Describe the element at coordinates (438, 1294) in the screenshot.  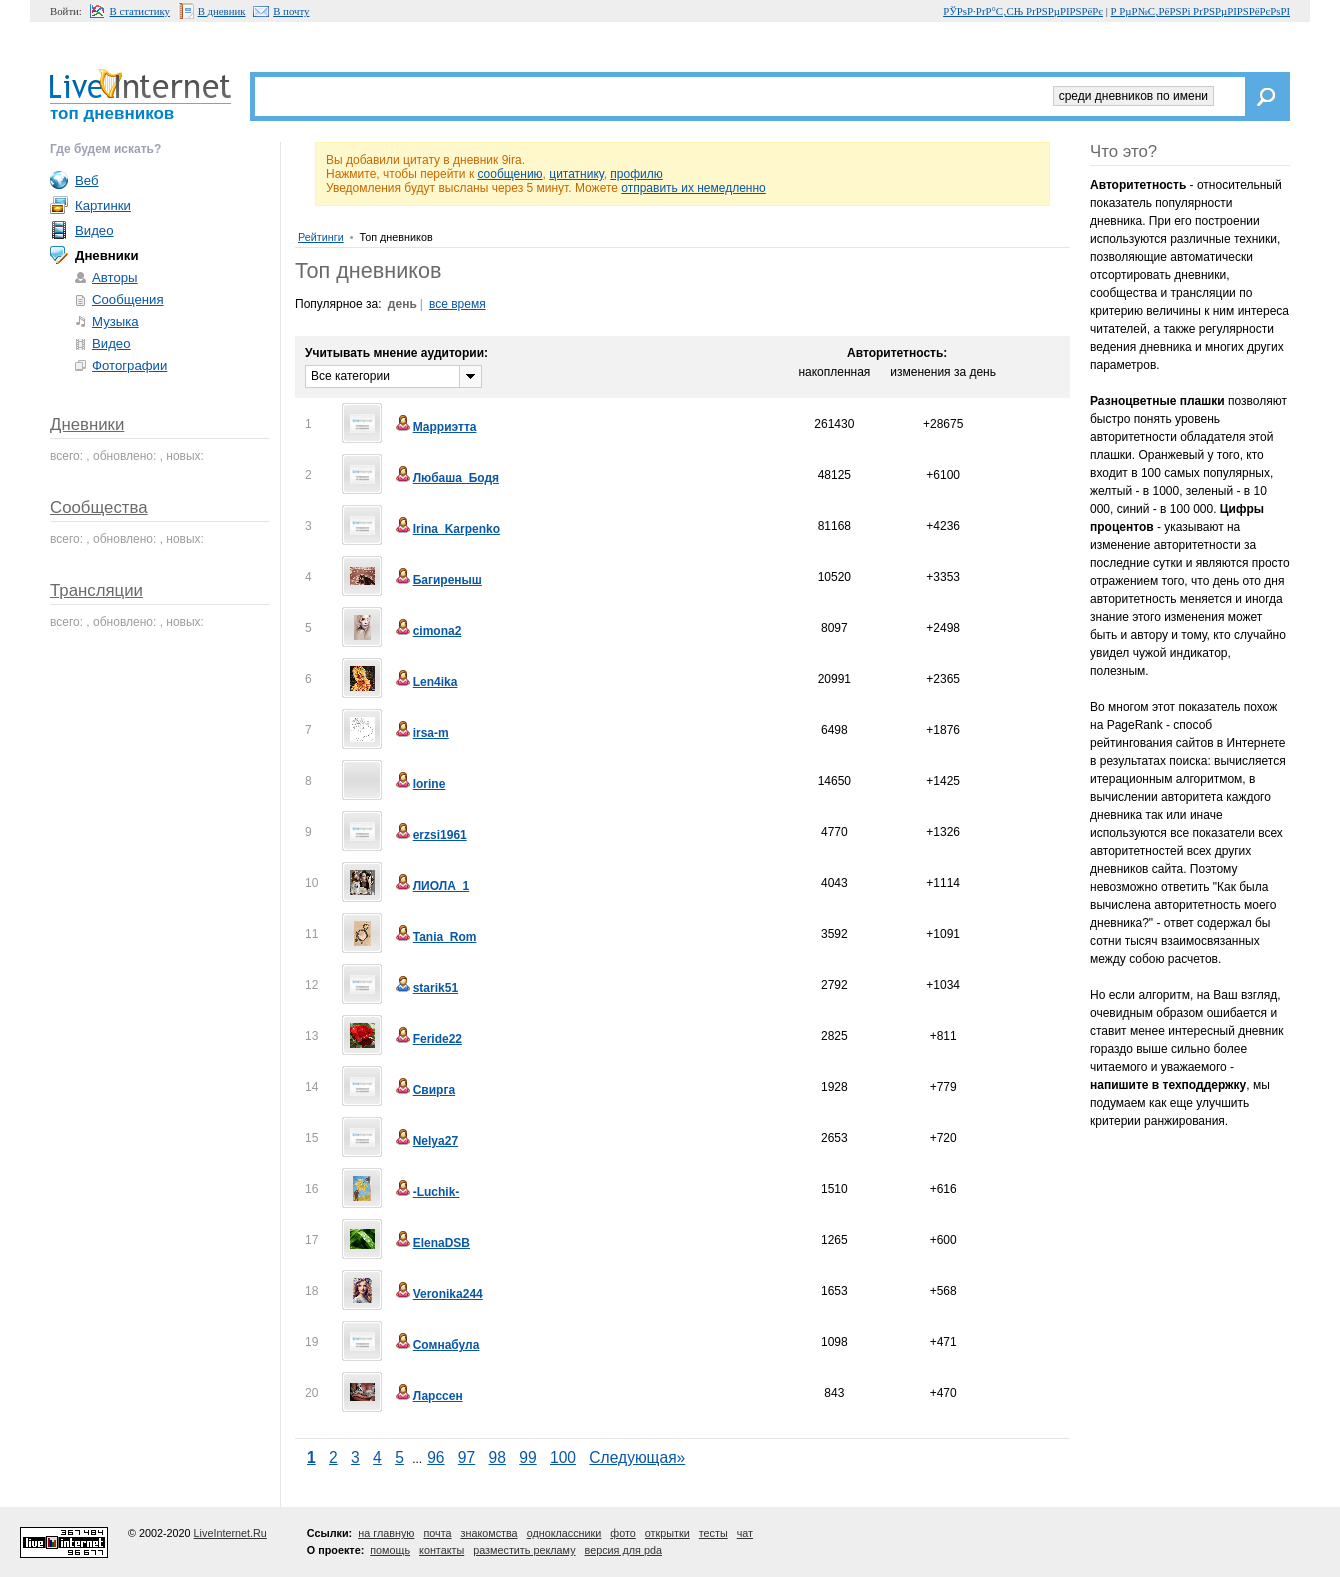
I see `Veronika244` at that location.